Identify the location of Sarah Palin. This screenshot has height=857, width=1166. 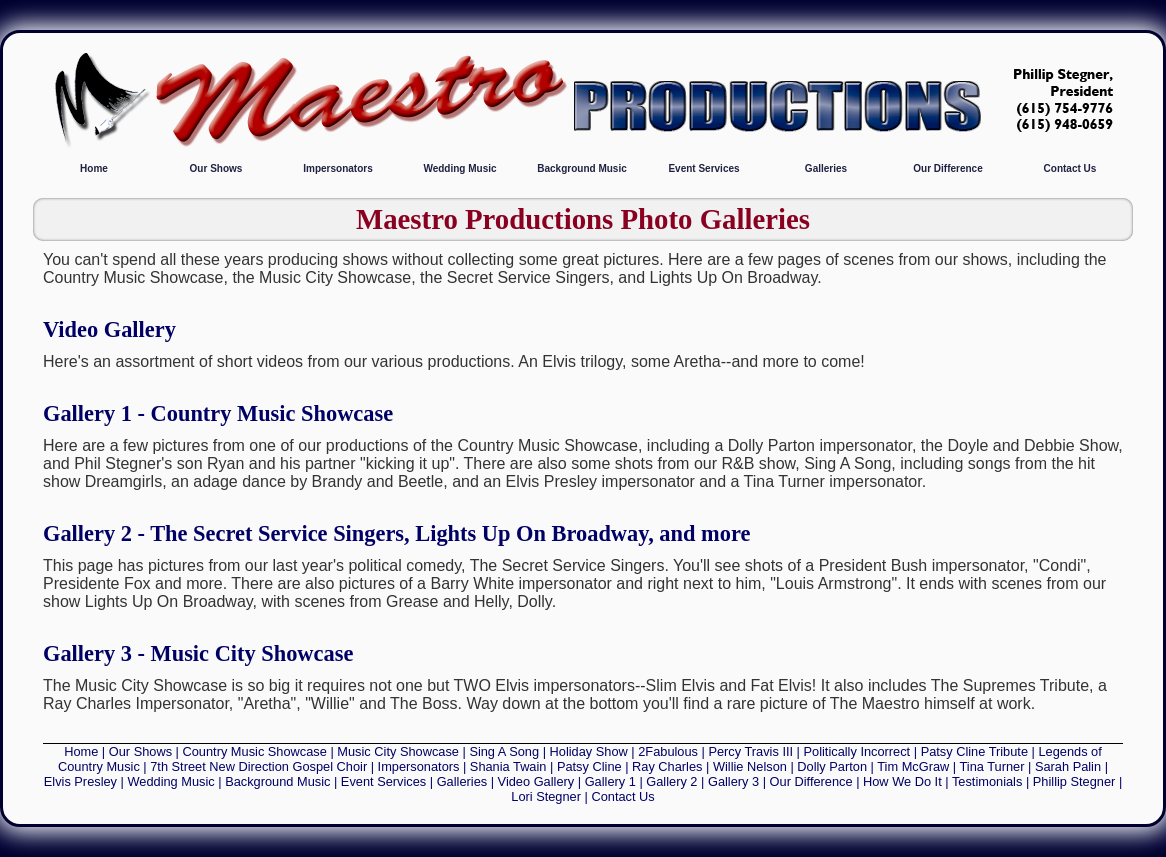
(1068, 766).